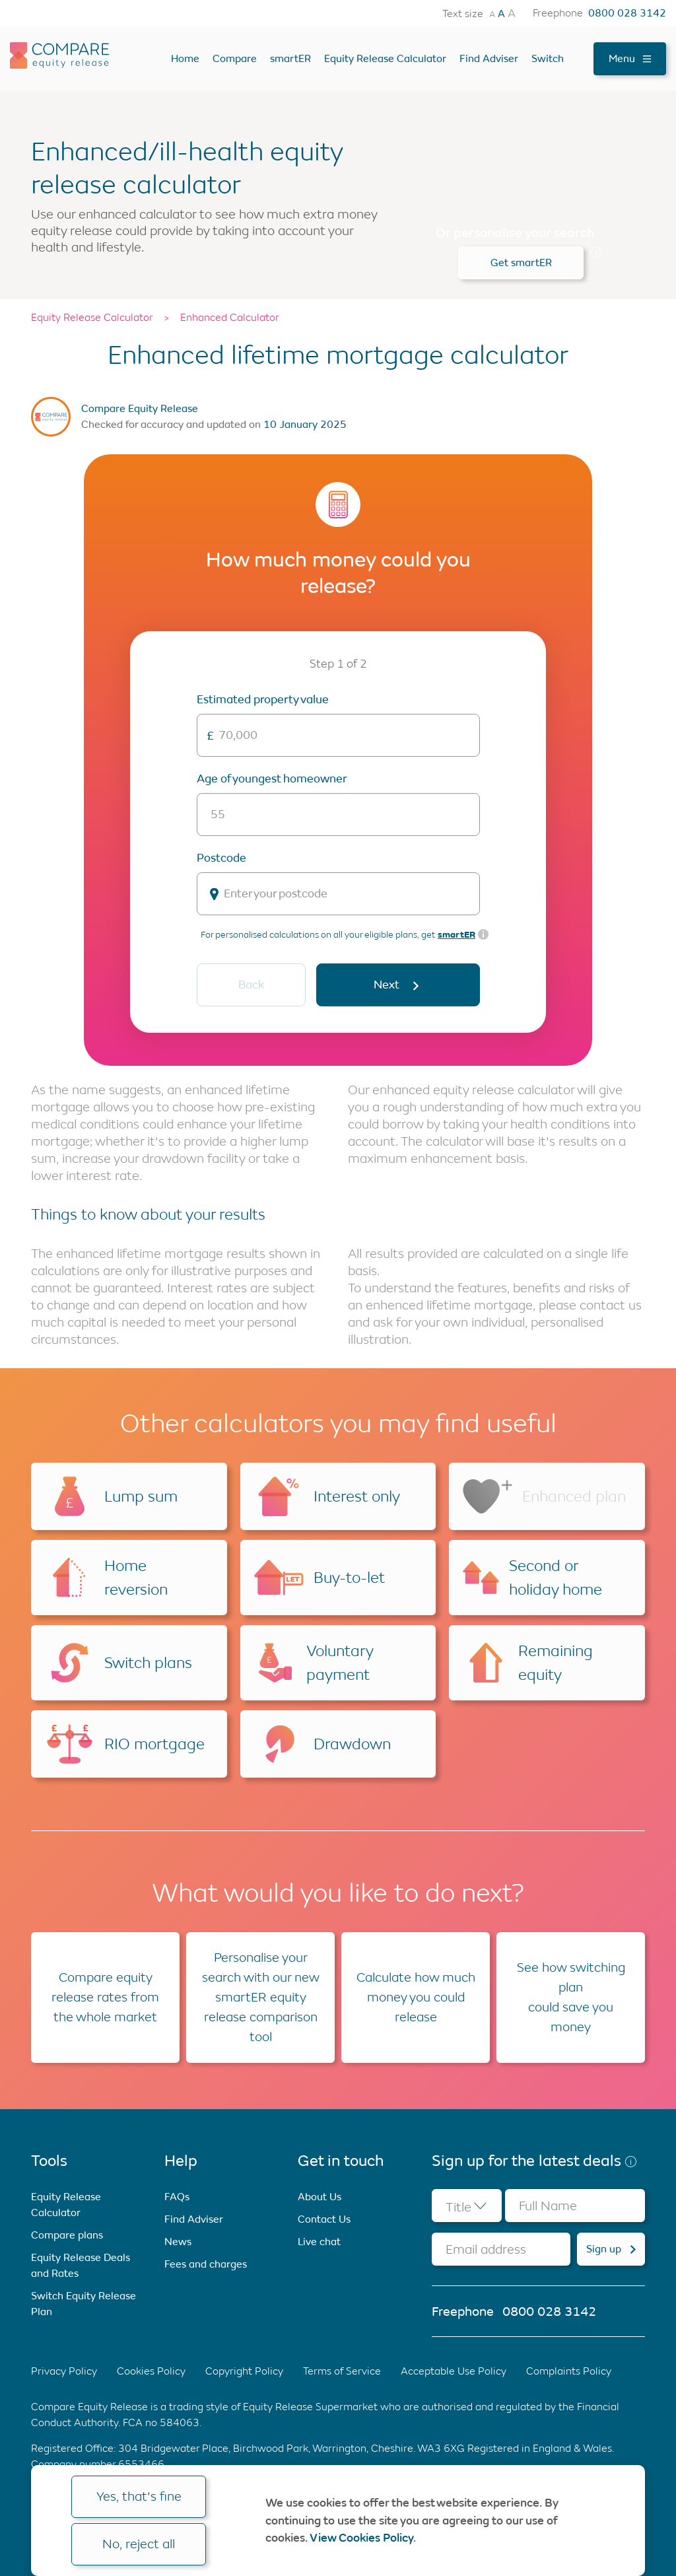 This screenshot has width=676, height=2576. Describe the element at coordinates (67, 2235) in the screenshot. I see `Compare plans` at that location.